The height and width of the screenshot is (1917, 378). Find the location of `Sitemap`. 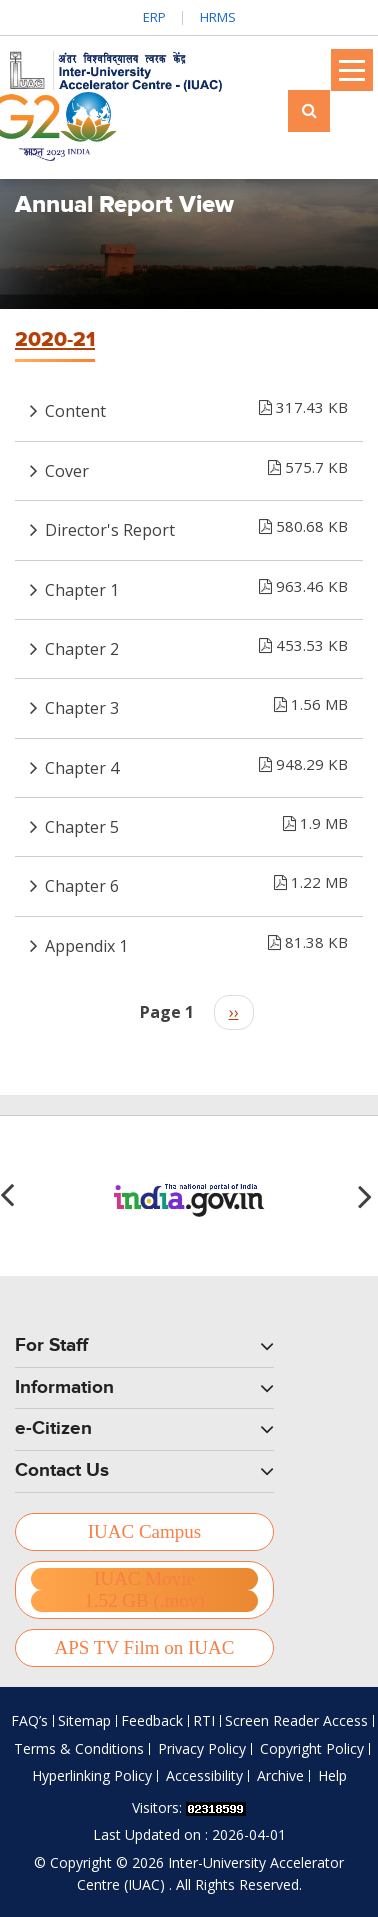

Sitemap is located at coordinates (84, 1720).